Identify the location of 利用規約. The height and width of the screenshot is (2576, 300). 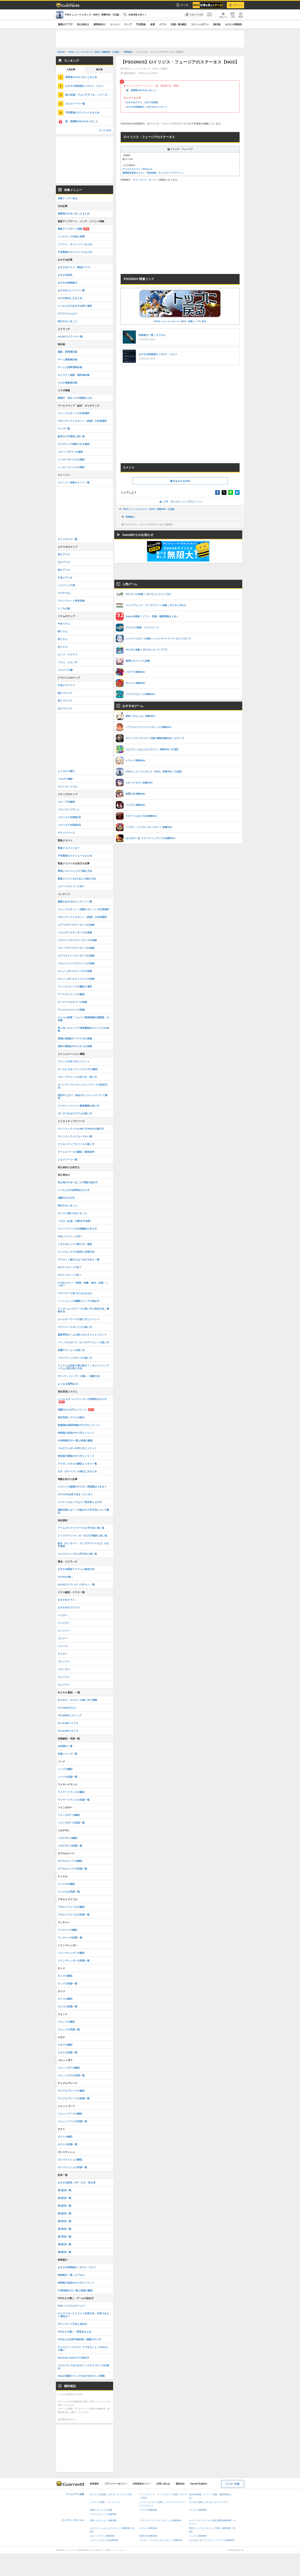
(94, 2483).